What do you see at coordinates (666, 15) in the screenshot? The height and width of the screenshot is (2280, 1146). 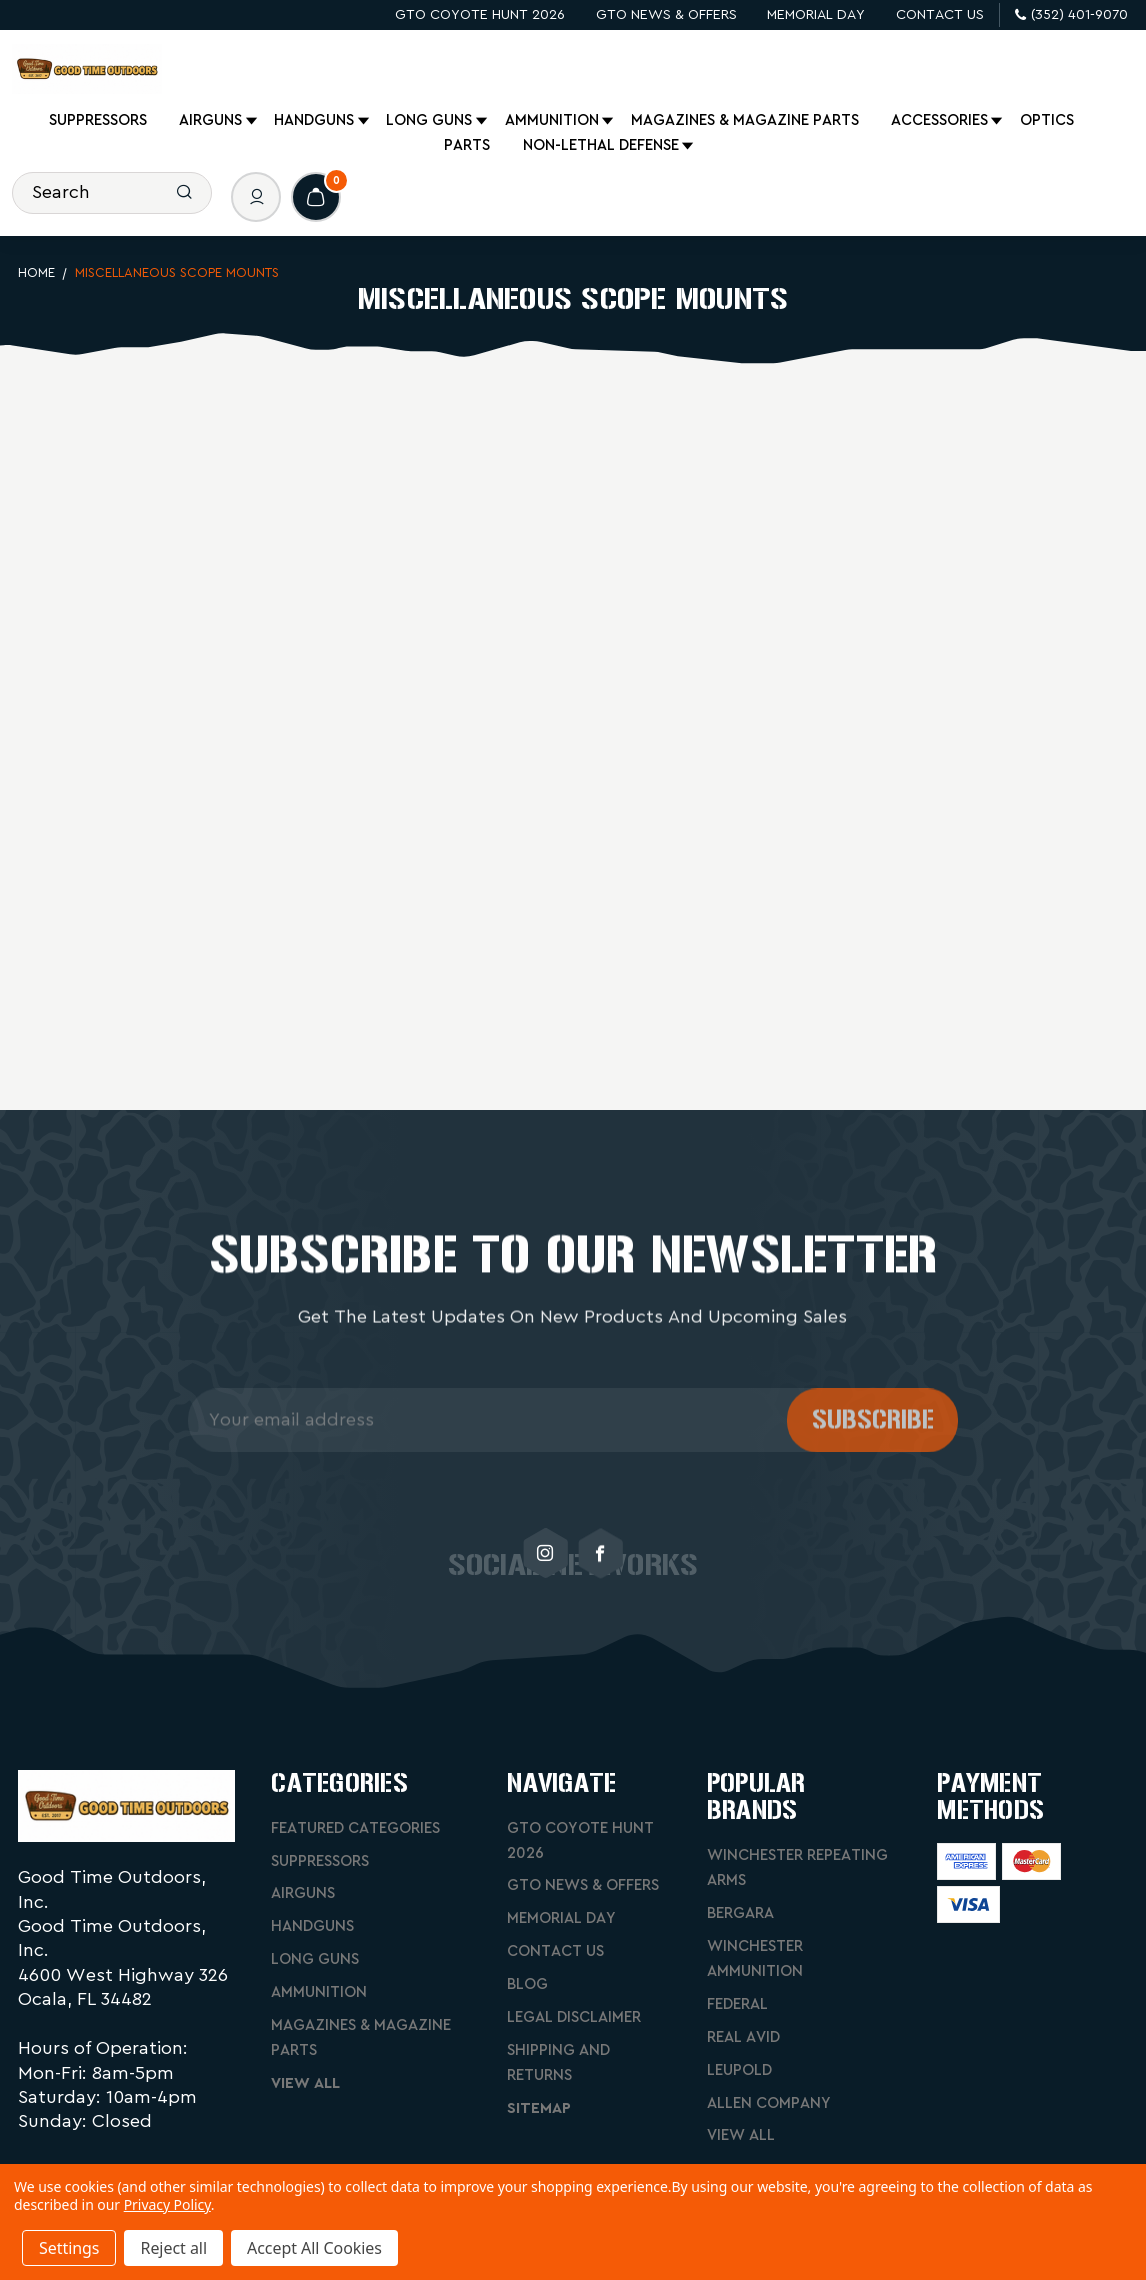 I see `GTO News & Offers` at bounding box center [666, 15].